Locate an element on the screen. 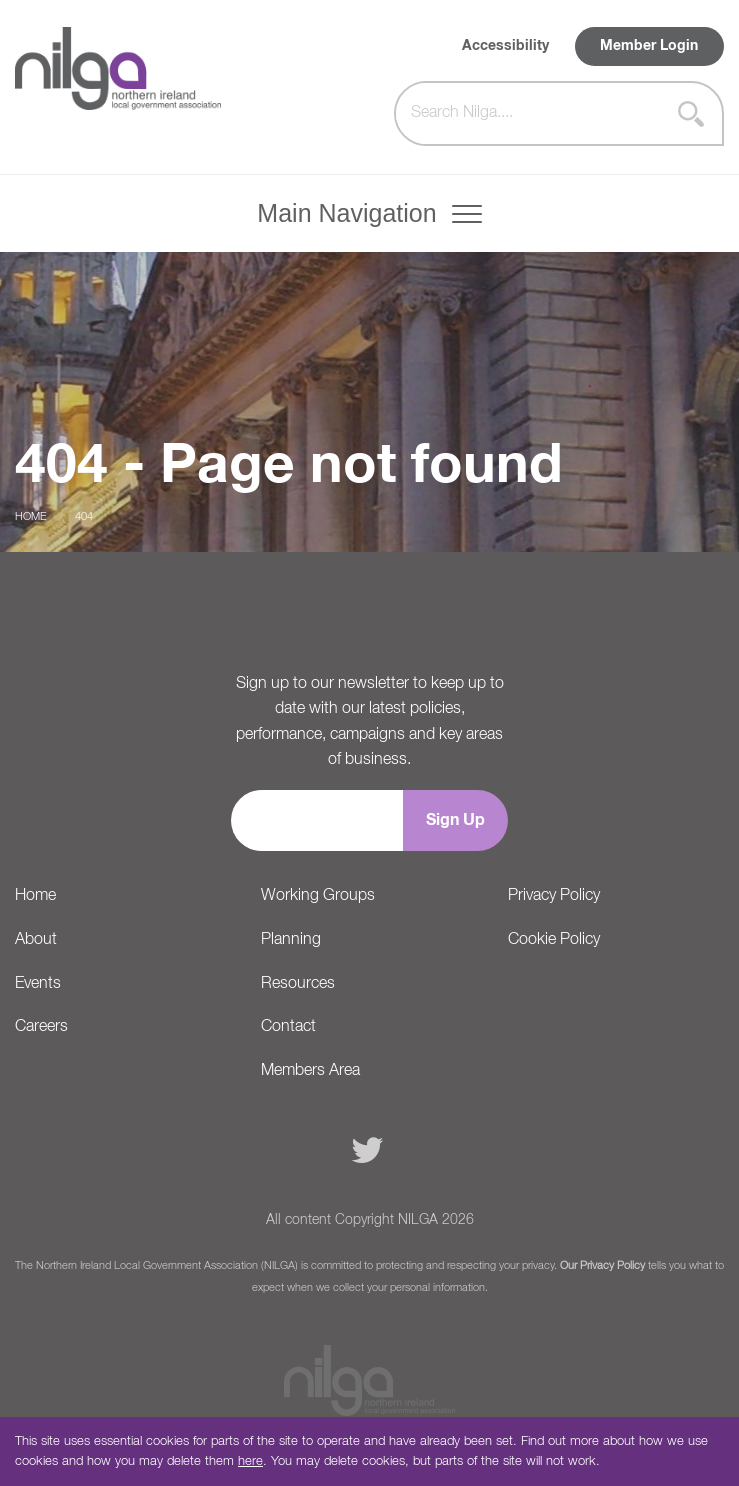  Planning is located at coordinates (291, 940).